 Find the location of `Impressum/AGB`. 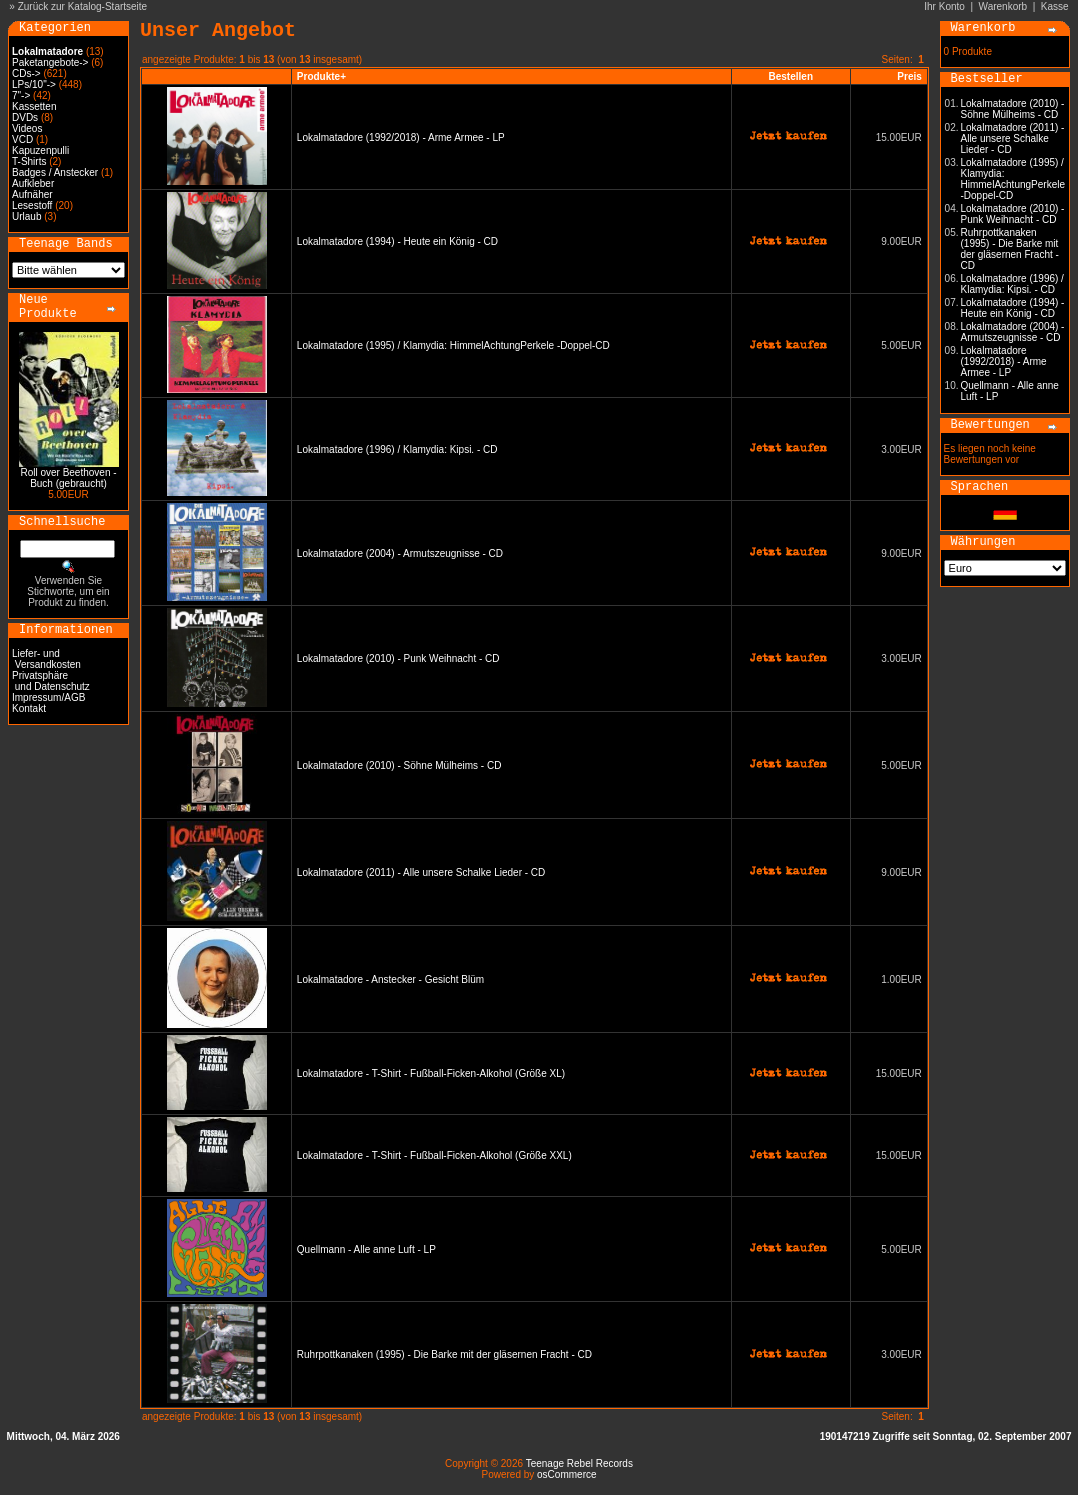

Impressum/AGB is located at coordinates (48, 697).